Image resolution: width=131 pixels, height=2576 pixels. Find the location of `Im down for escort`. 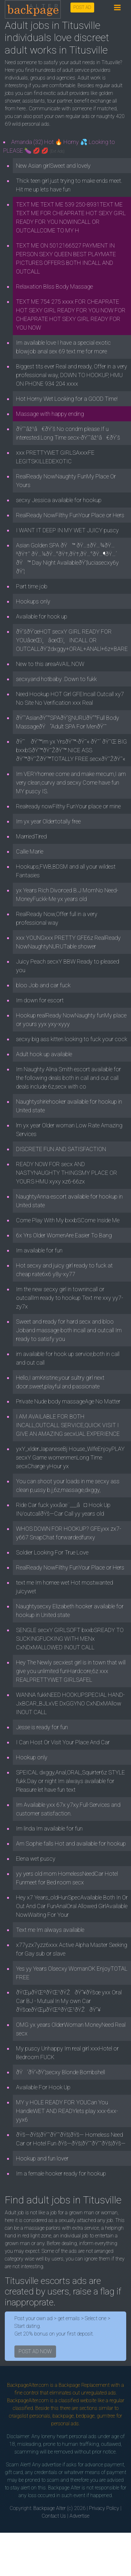

Im down for escort is located at coordinates (40, 1000).